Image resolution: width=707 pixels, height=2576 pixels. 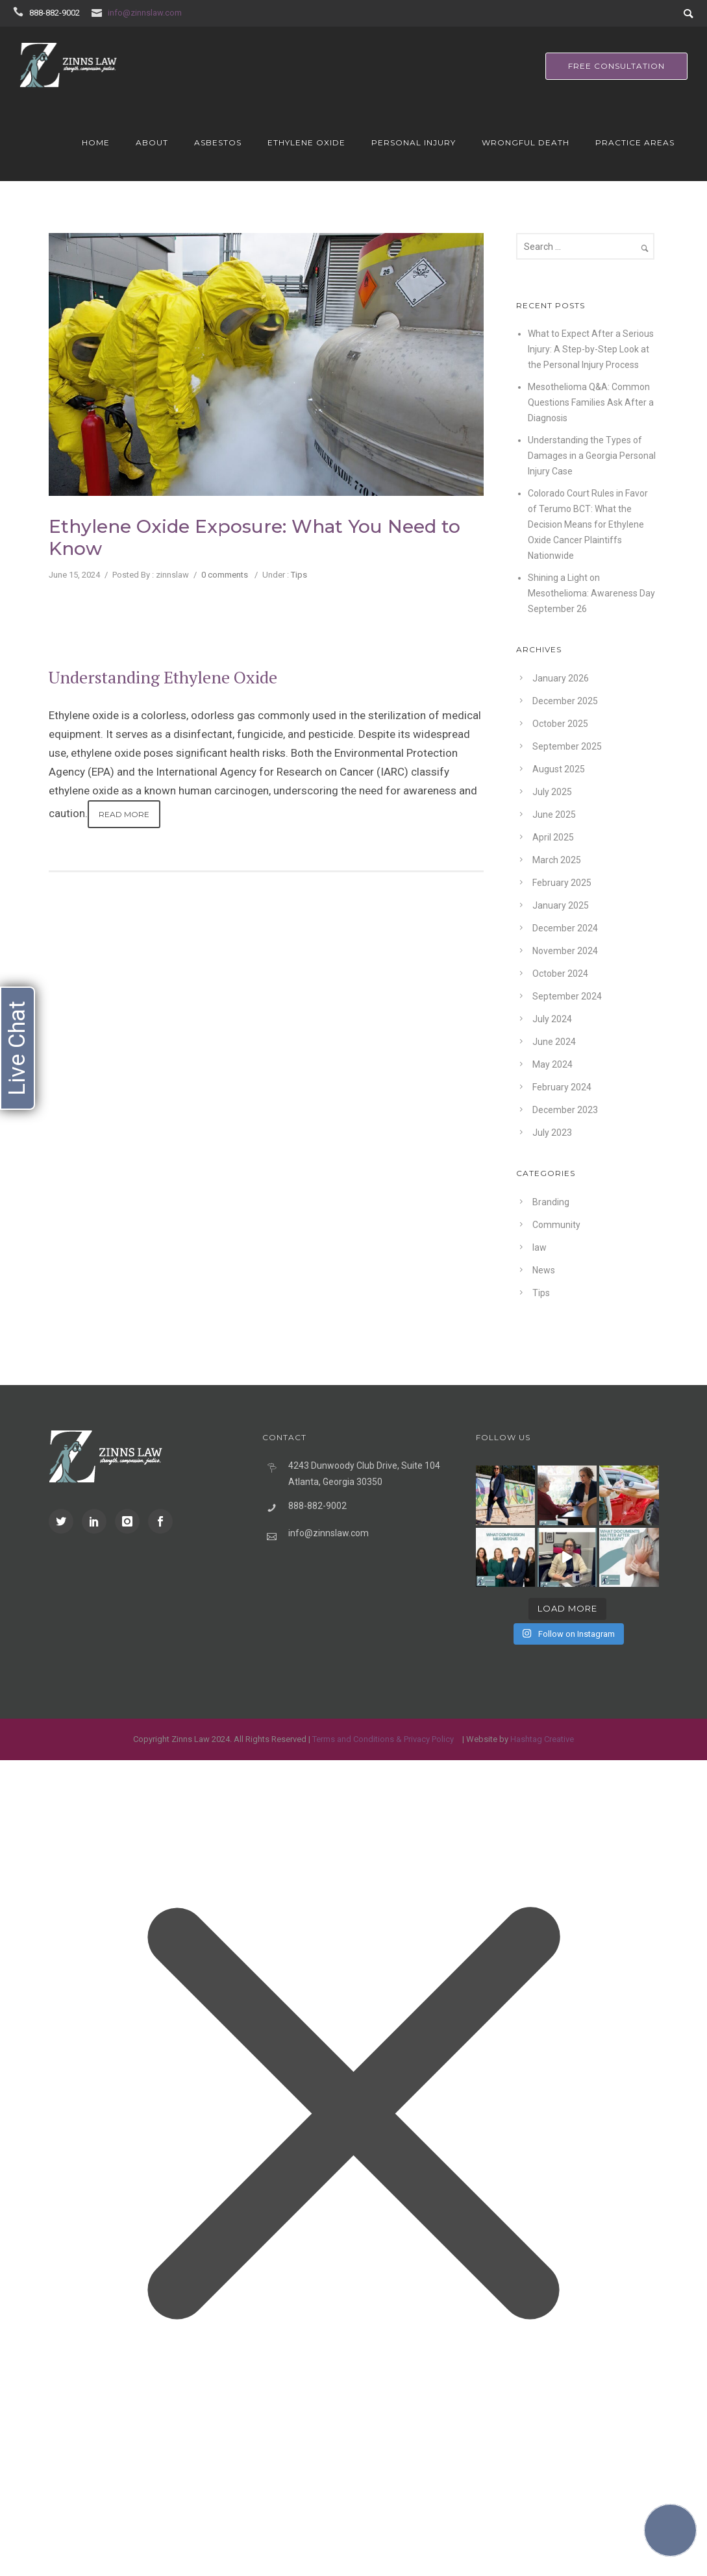 I want to click on law, so click(x=539, y=1247).